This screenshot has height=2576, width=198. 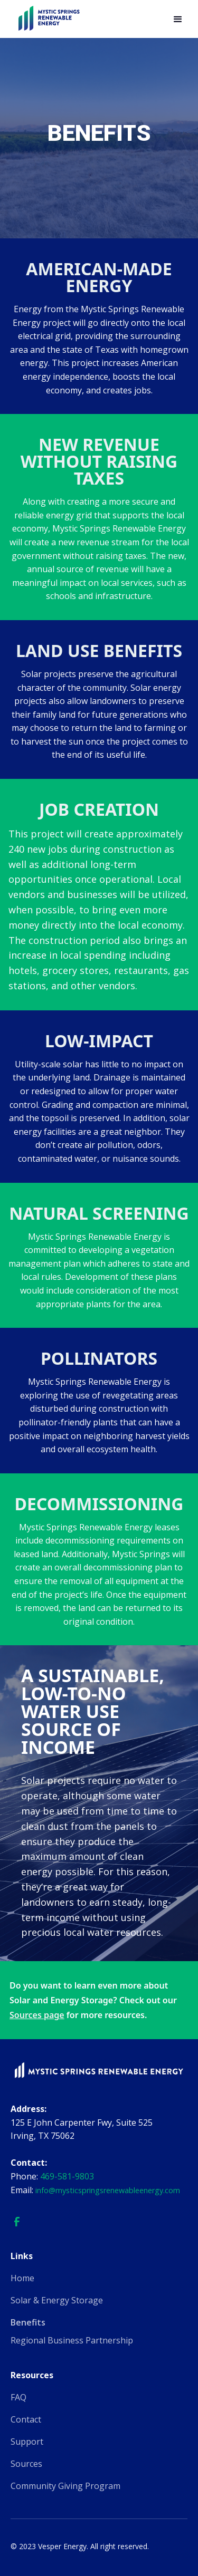 What do you see at coordinates (107, 2190) in the screenshot?
I see `info@mysticspringsrenewableenergy.com` at bounding box center [107, 2190].